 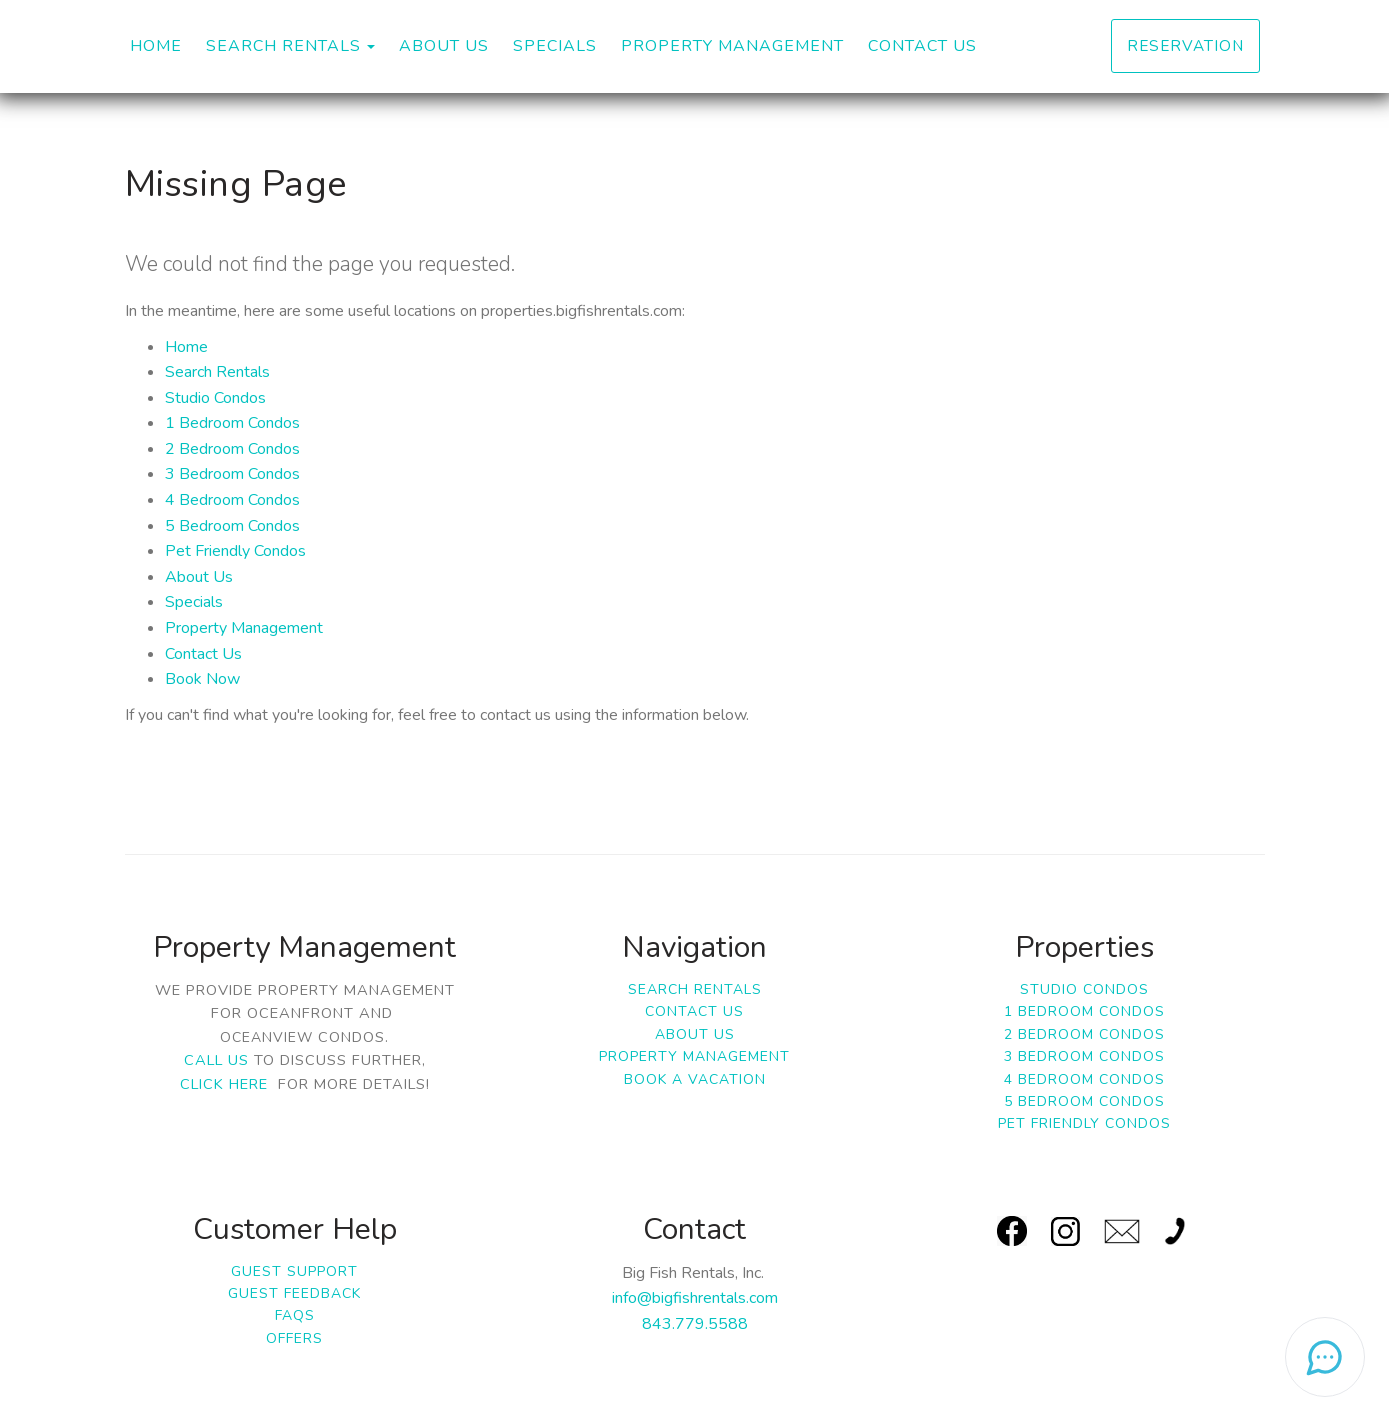 What do you see at coordinates (232, 526) in the screenshot?
I see `5 Bedroom Condos` at bounding box center [232, 526].